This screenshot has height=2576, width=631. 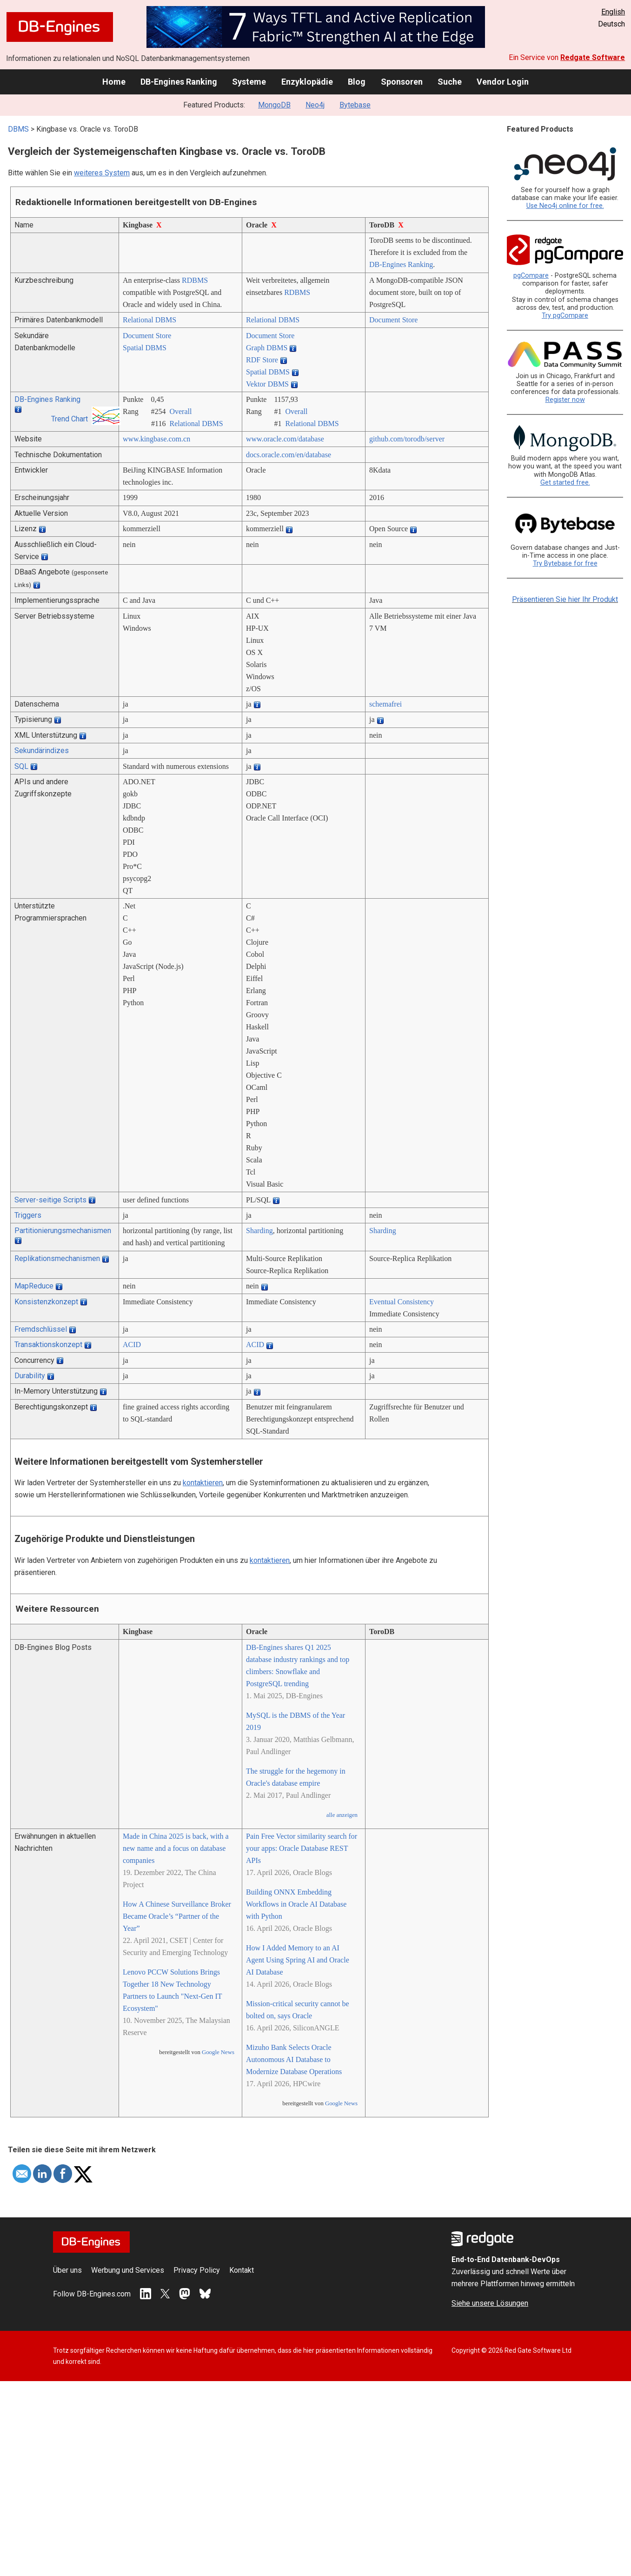 I want to click on Durability, so click(x=29, y=1375).